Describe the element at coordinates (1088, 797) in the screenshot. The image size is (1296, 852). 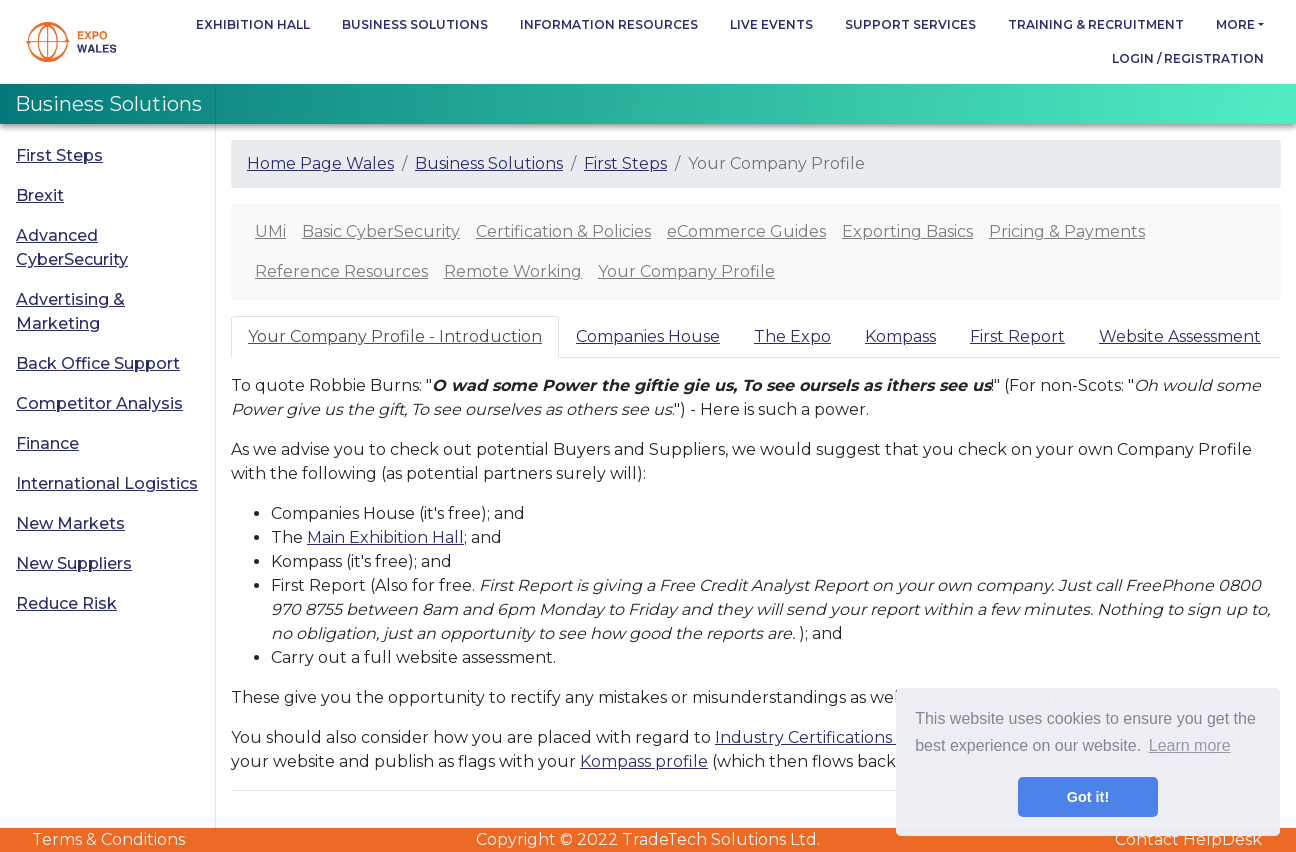
I see `Got it! [button]` at that location.